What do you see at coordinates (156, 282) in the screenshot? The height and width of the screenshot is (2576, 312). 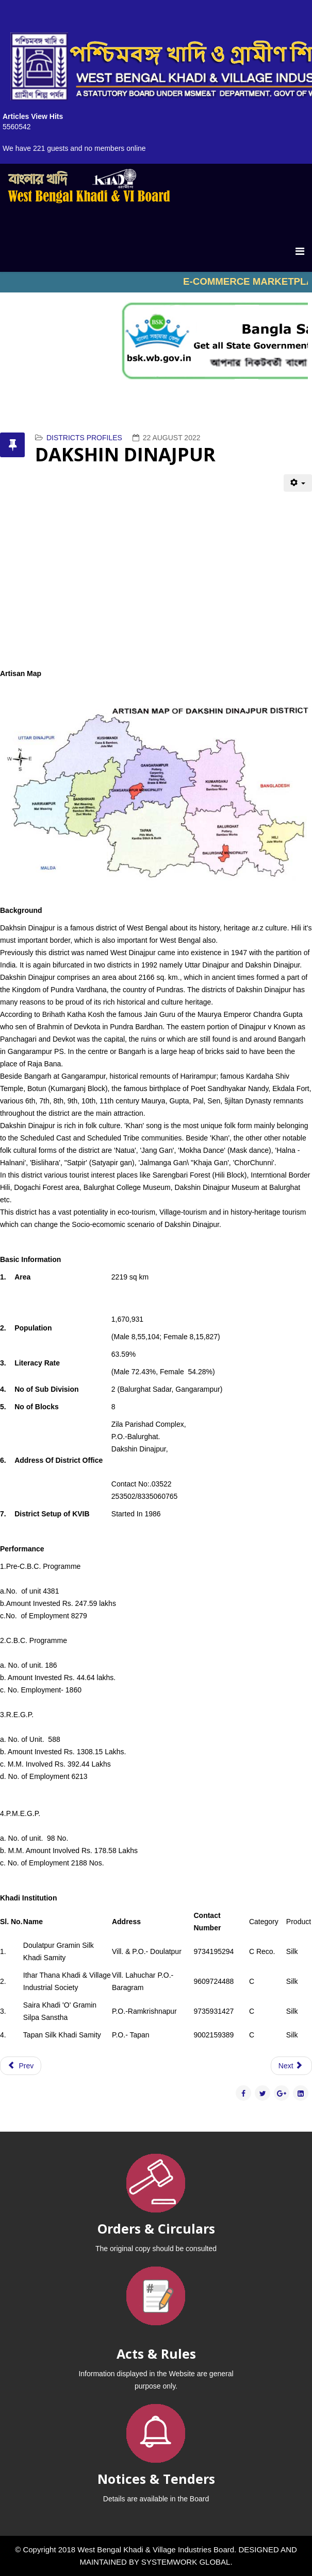 I see `No iframes` at bounding box center [156, 282].